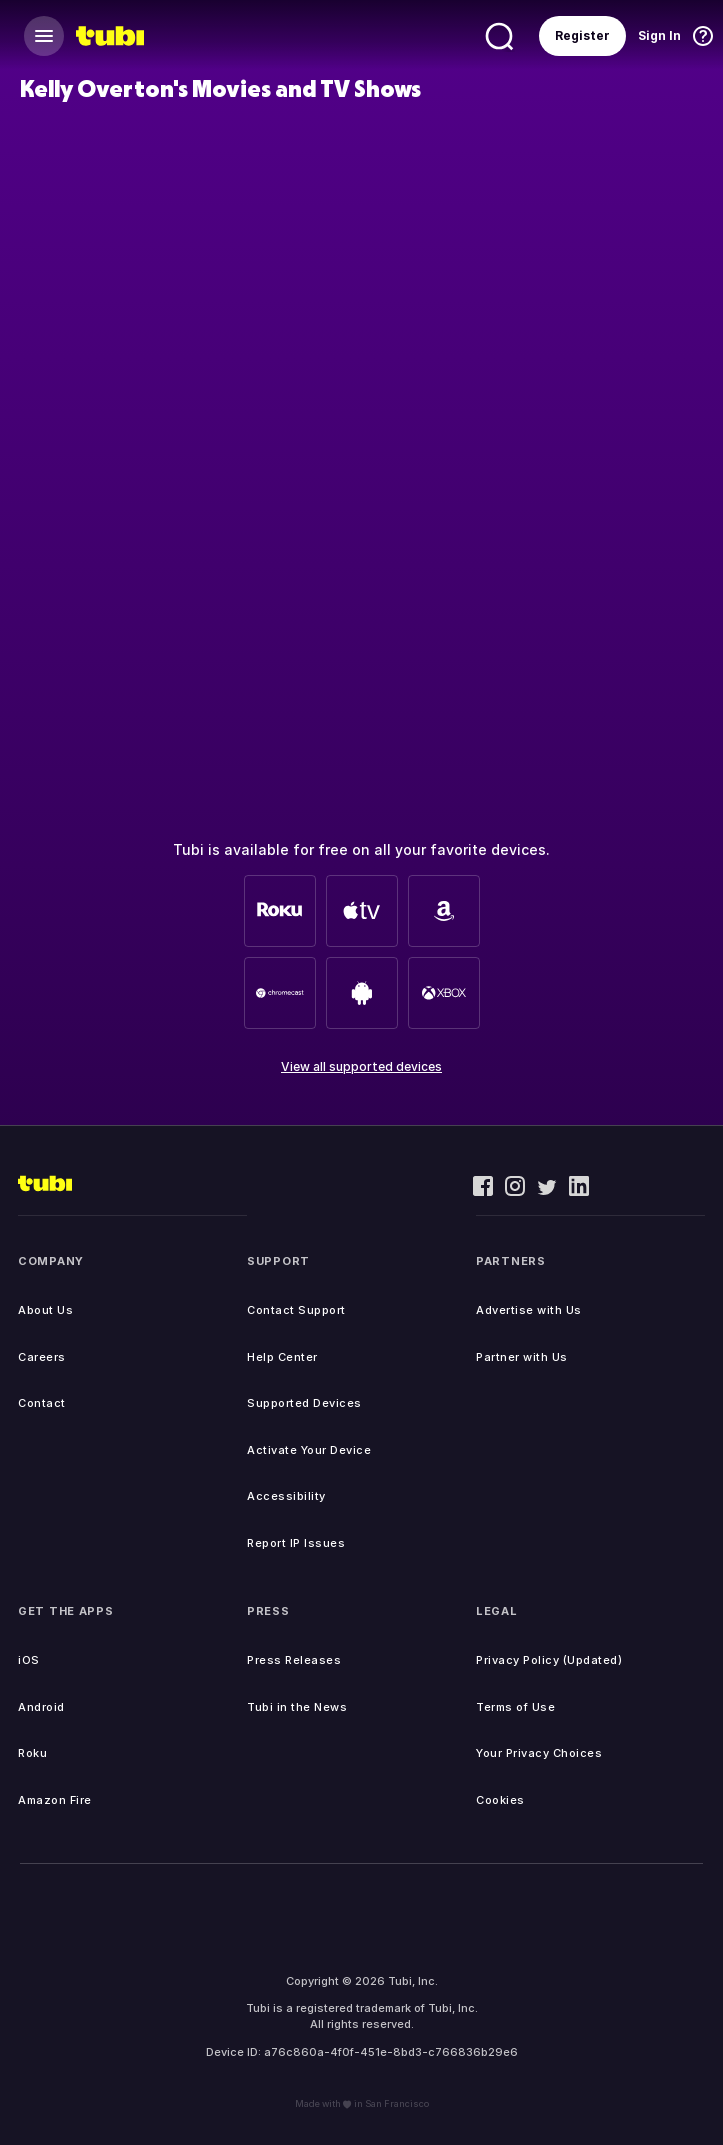 Image resolution: width=723 pixels, height=2145 pixels. Describe the element at coordinates (55, 1800) in the screenshot. I see `Amazon Fire` at that location.